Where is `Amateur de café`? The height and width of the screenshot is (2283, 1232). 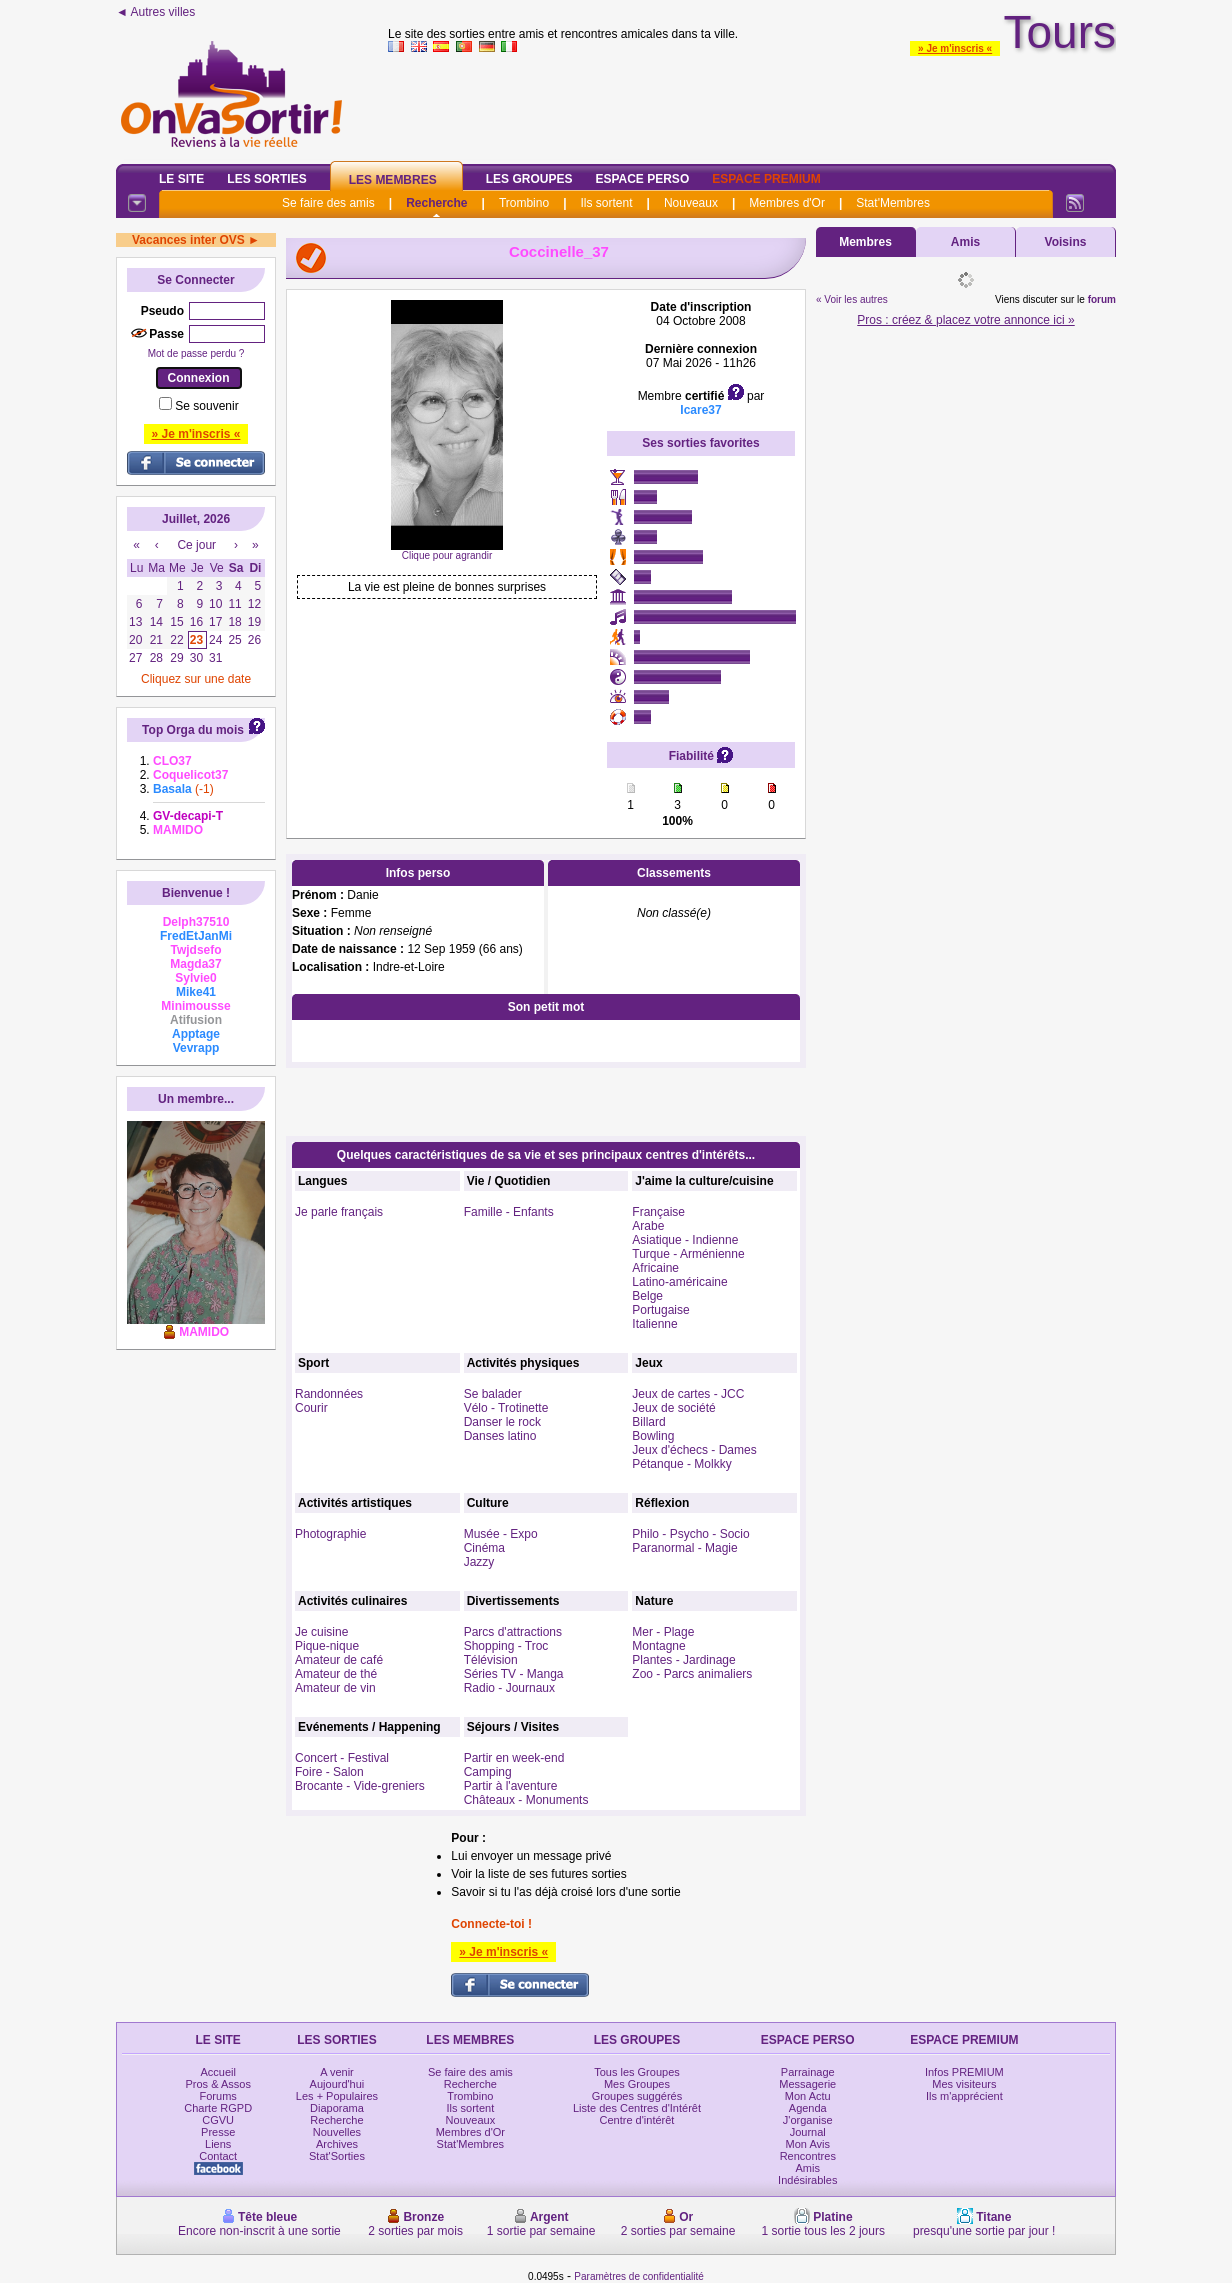 Amateur de café is located at coordinates (339, 1660).